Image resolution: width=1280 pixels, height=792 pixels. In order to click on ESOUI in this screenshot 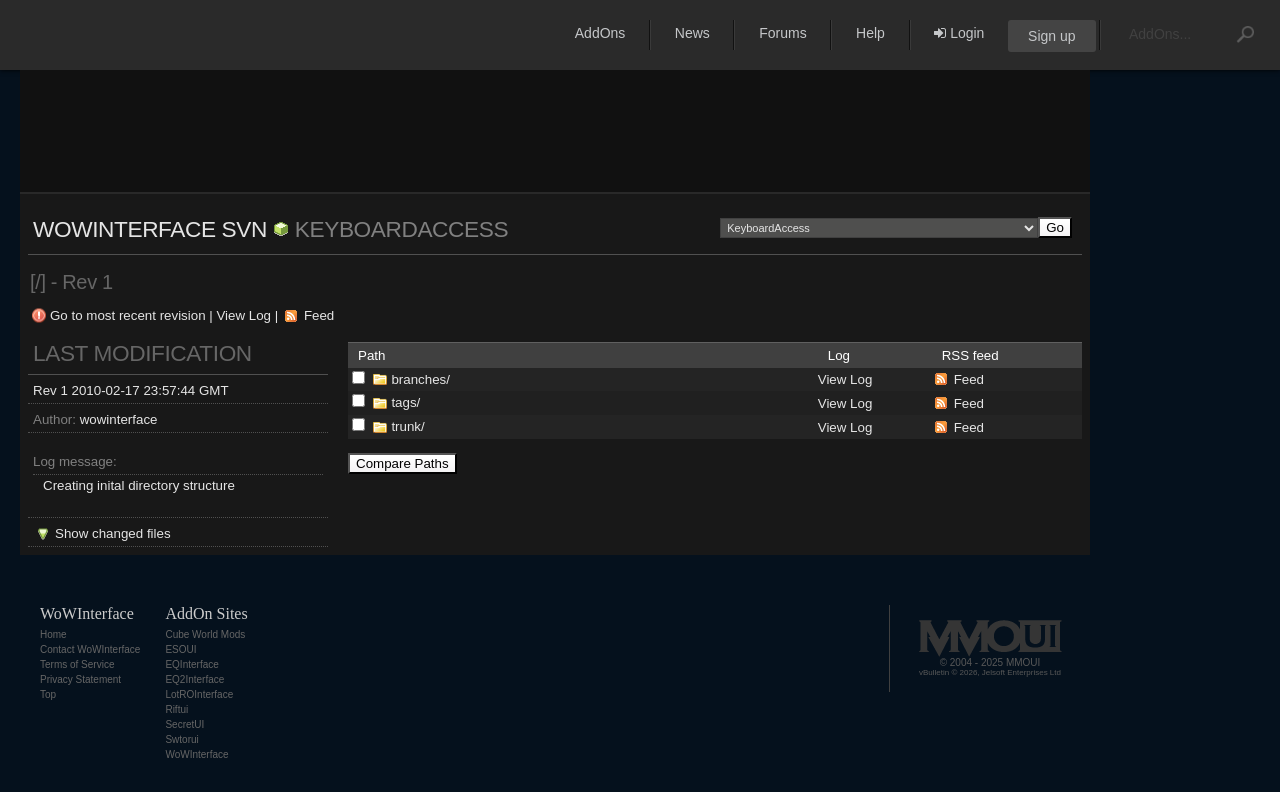, I will do `click(180, 649)`.